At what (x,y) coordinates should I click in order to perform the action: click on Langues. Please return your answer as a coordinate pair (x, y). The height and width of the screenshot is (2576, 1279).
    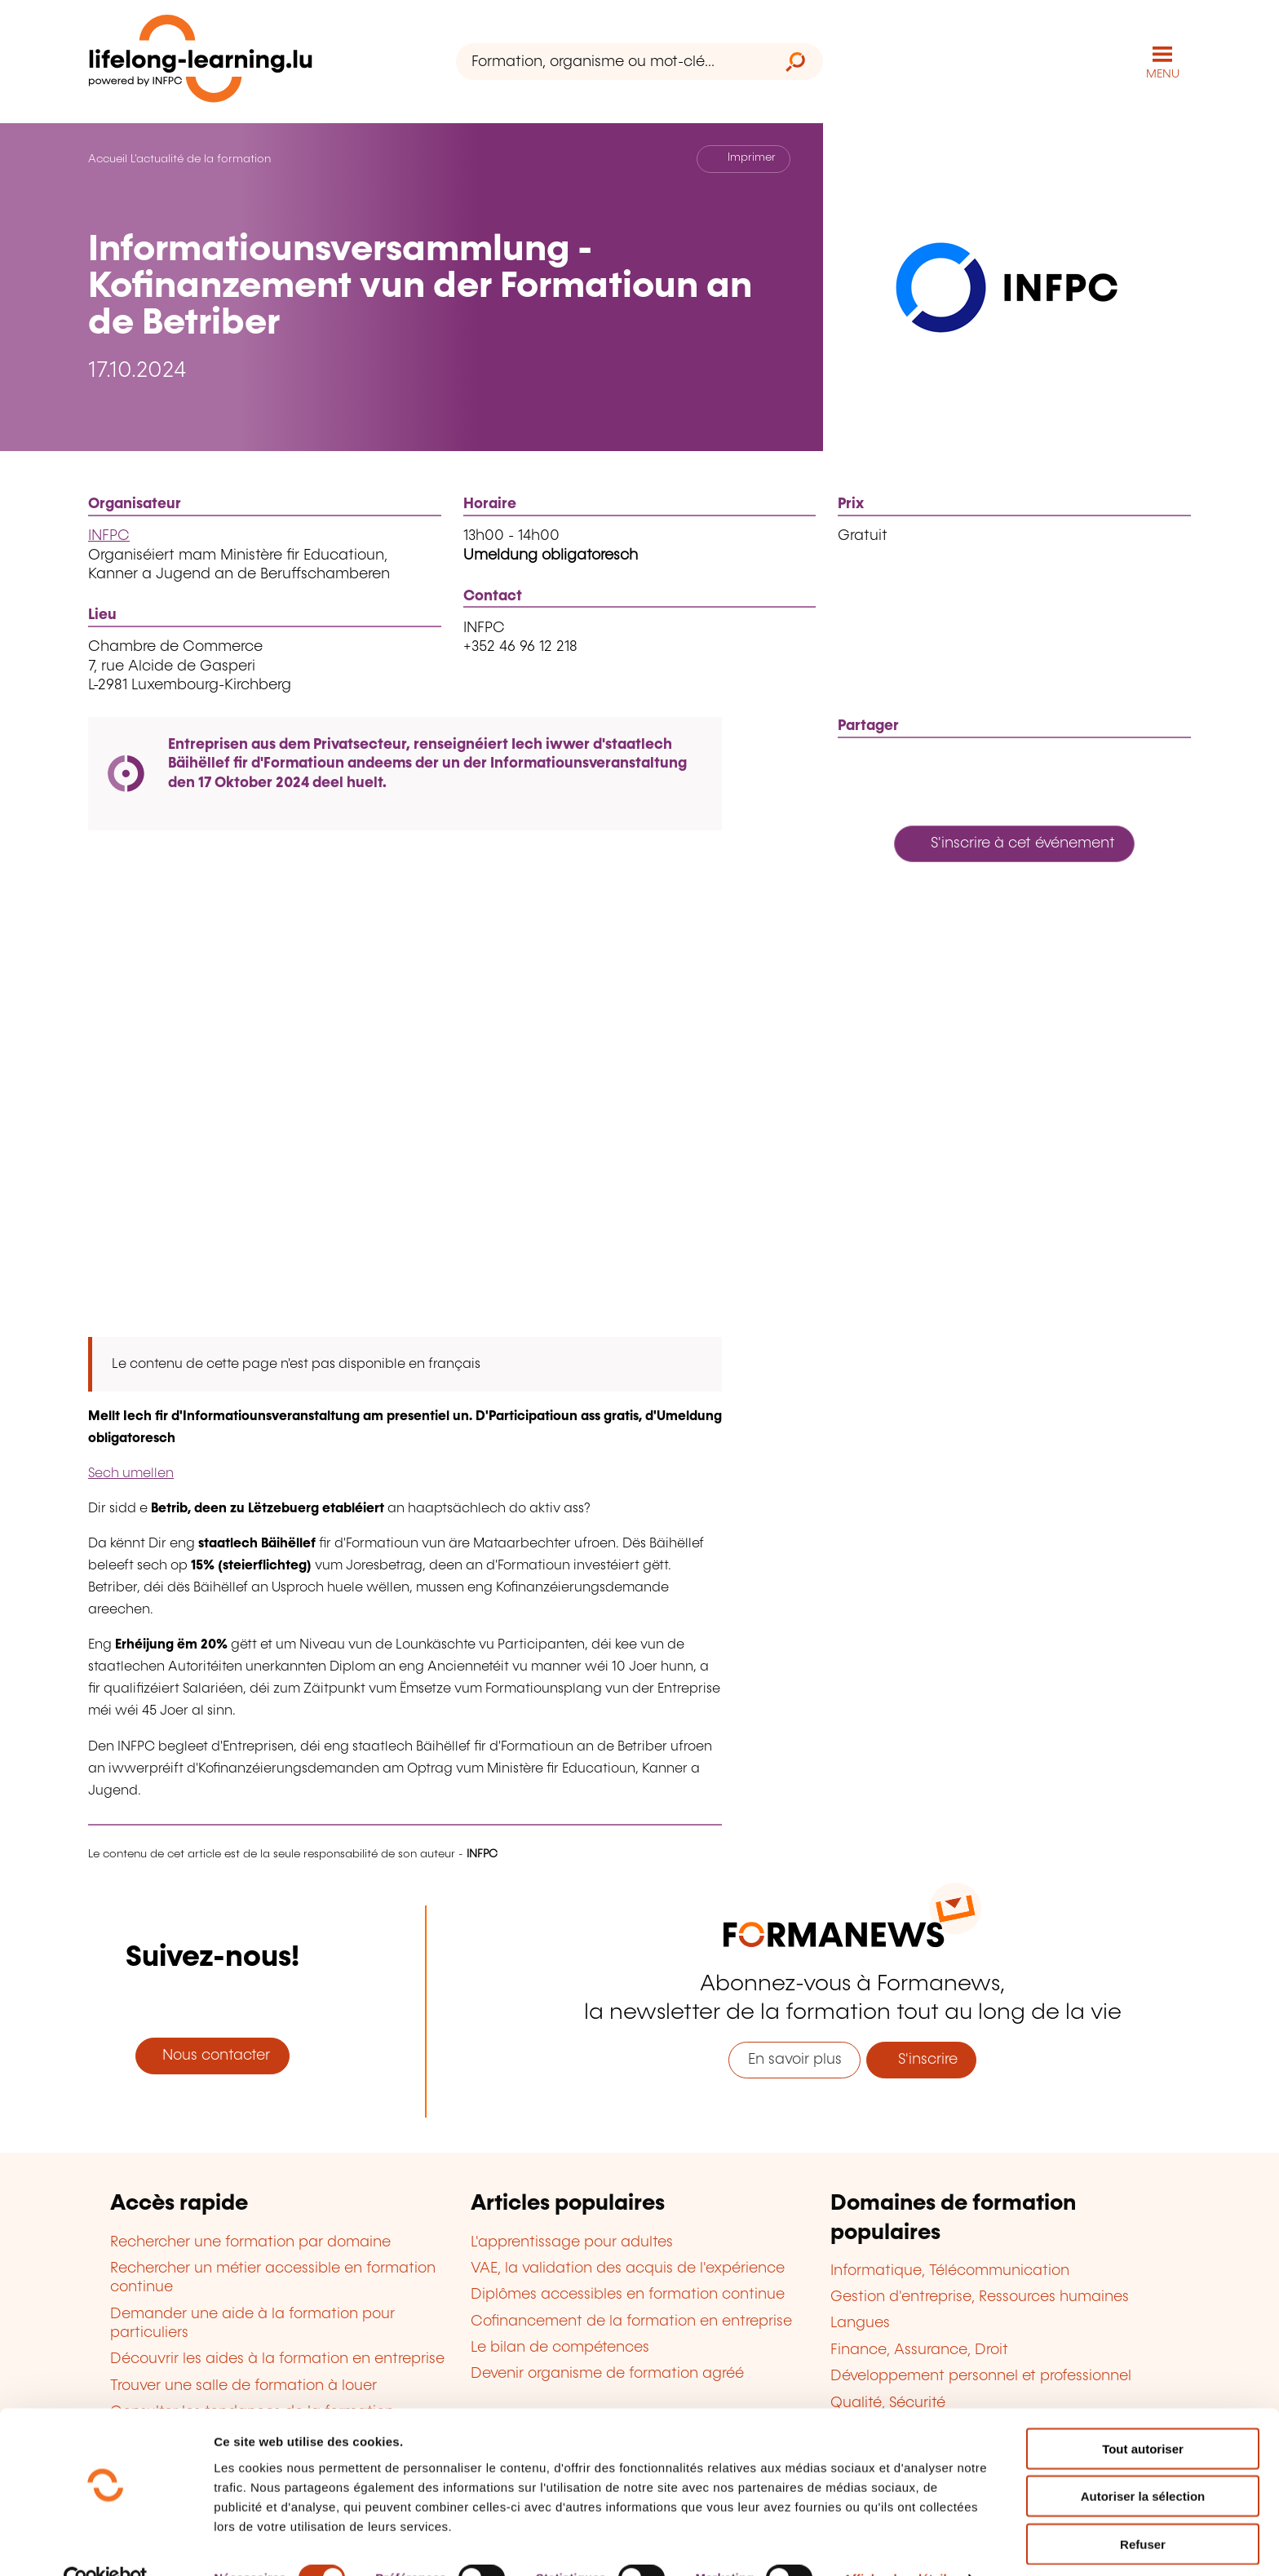
    Looking at the image, I should click on (860, 2322).